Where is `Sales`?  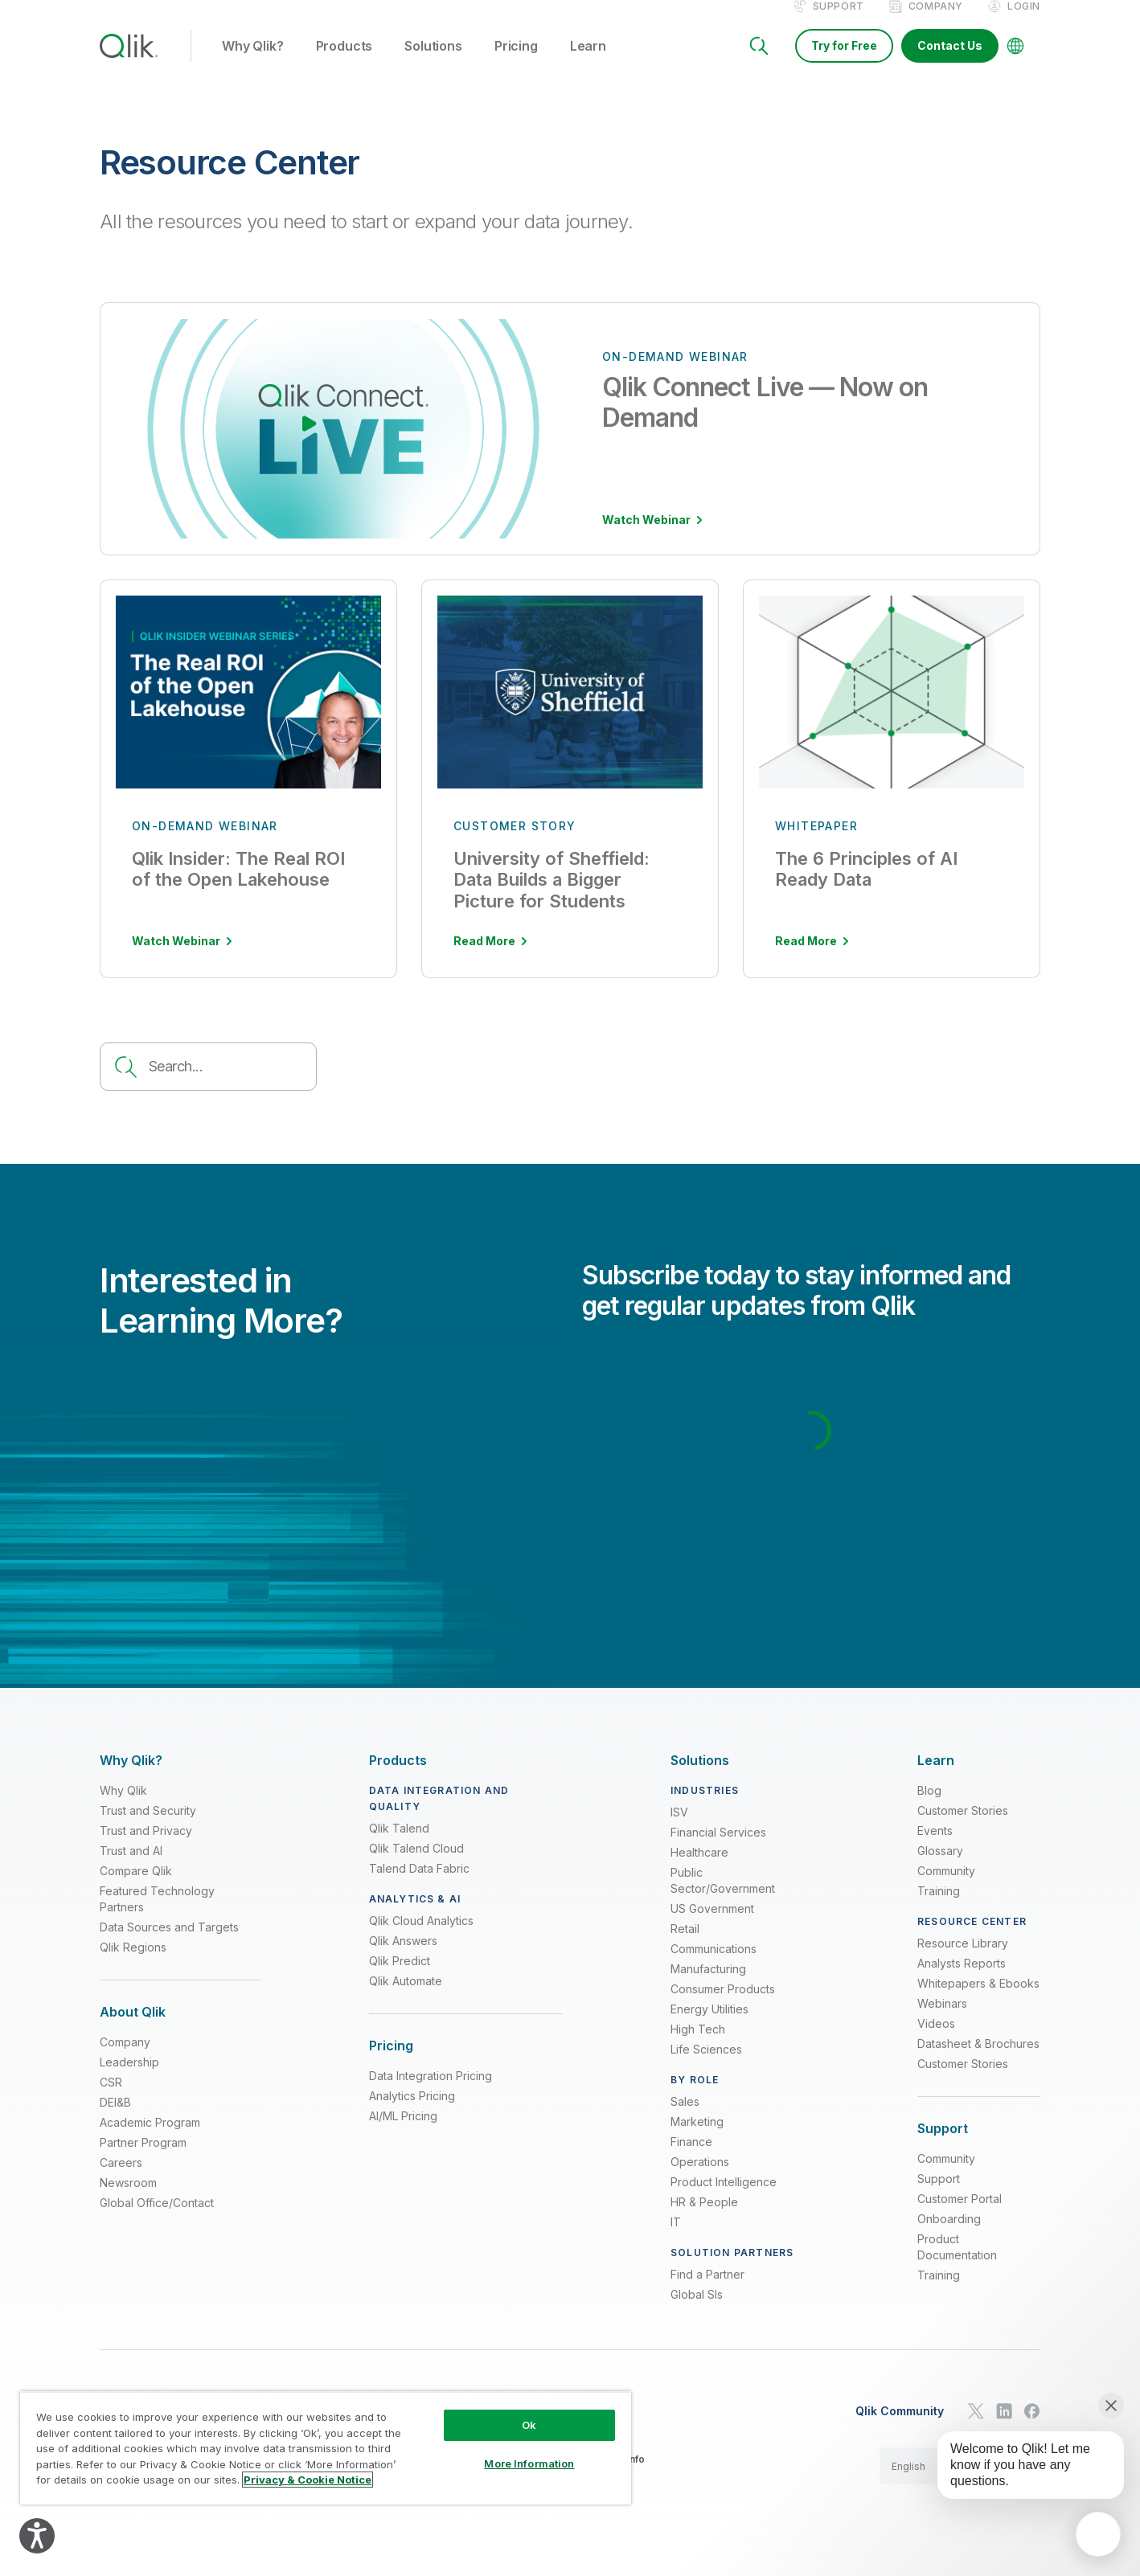
Sales is located at coordinates (684, 2118).